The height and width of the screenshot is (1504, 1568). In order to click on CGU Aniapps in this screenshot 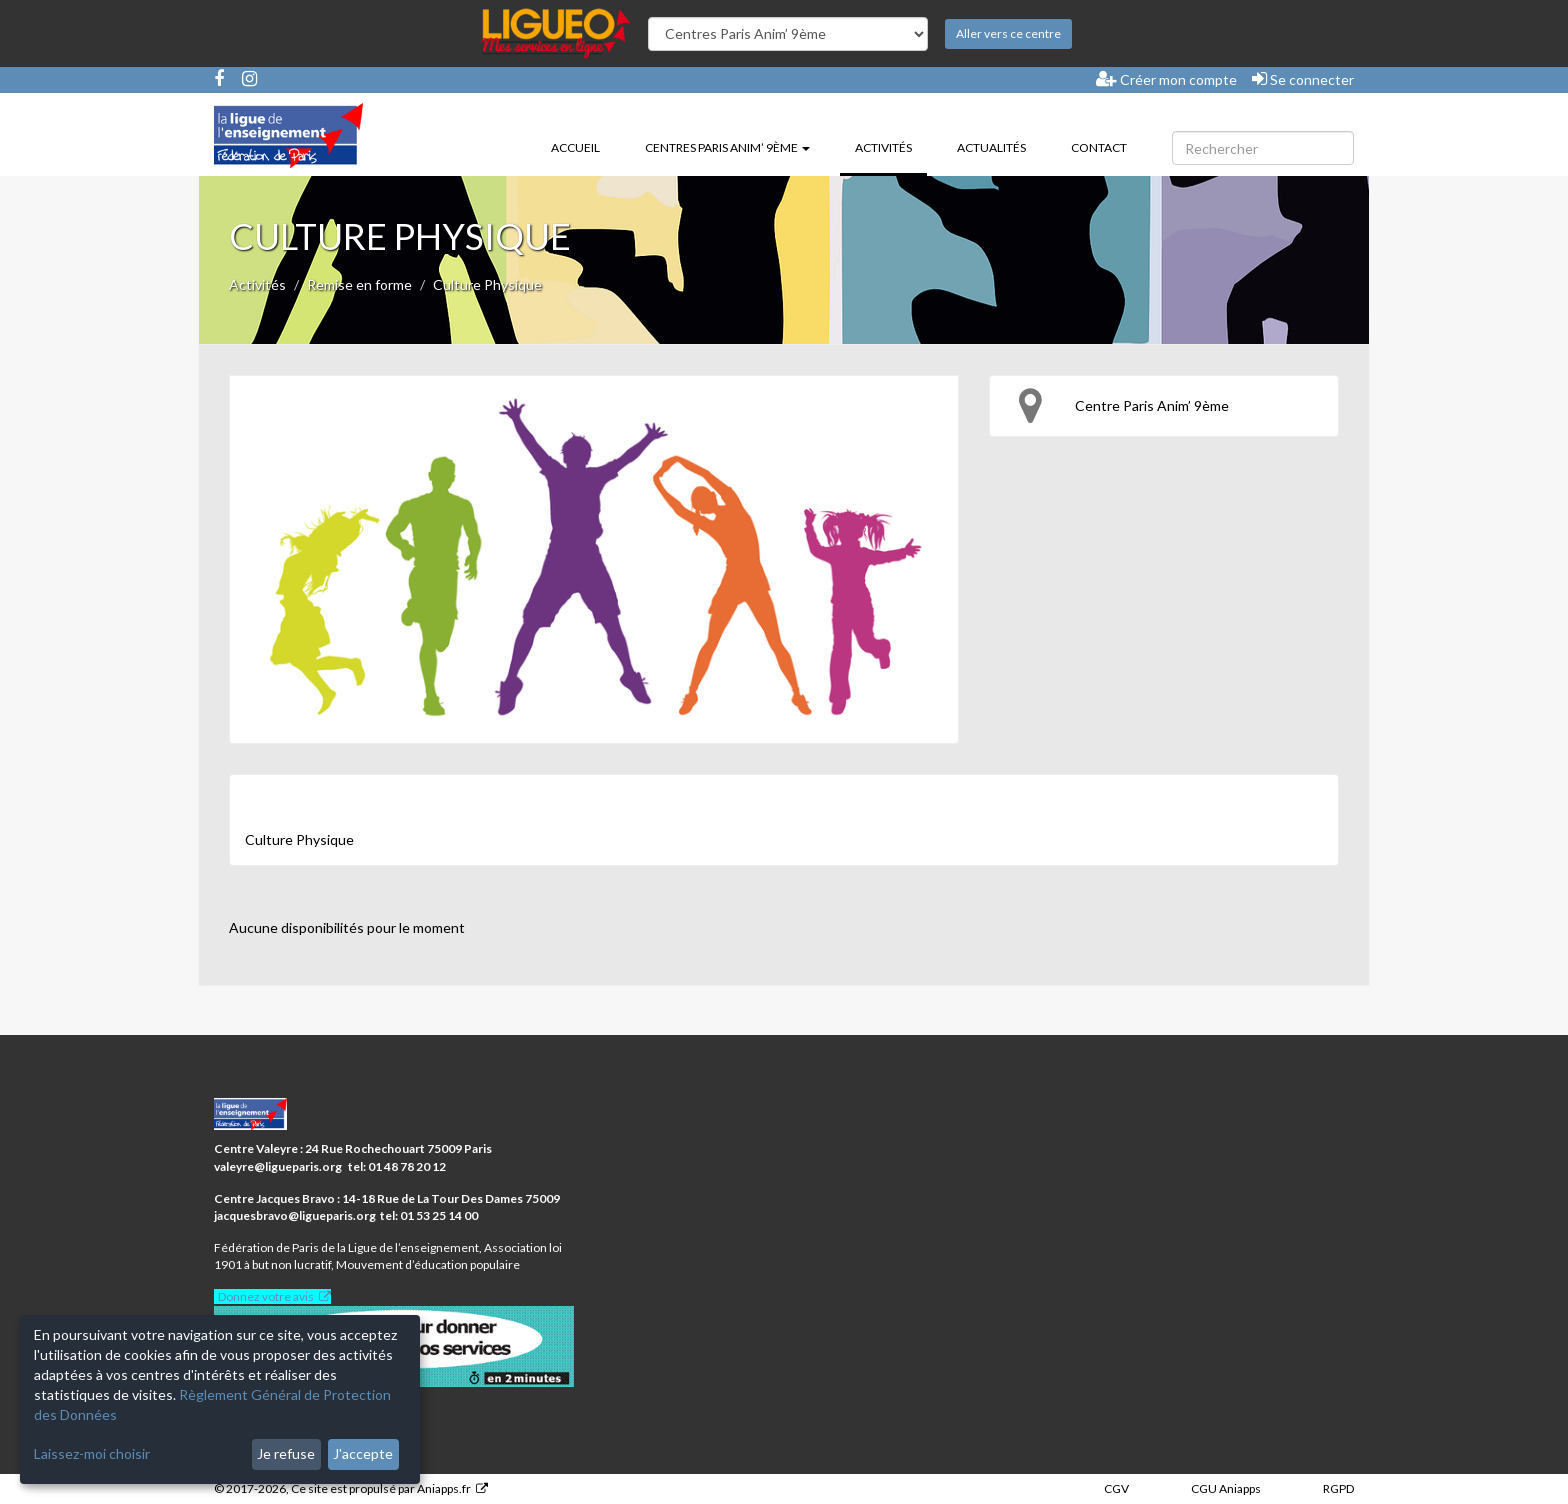, I will do `click(1226, 1488)`.